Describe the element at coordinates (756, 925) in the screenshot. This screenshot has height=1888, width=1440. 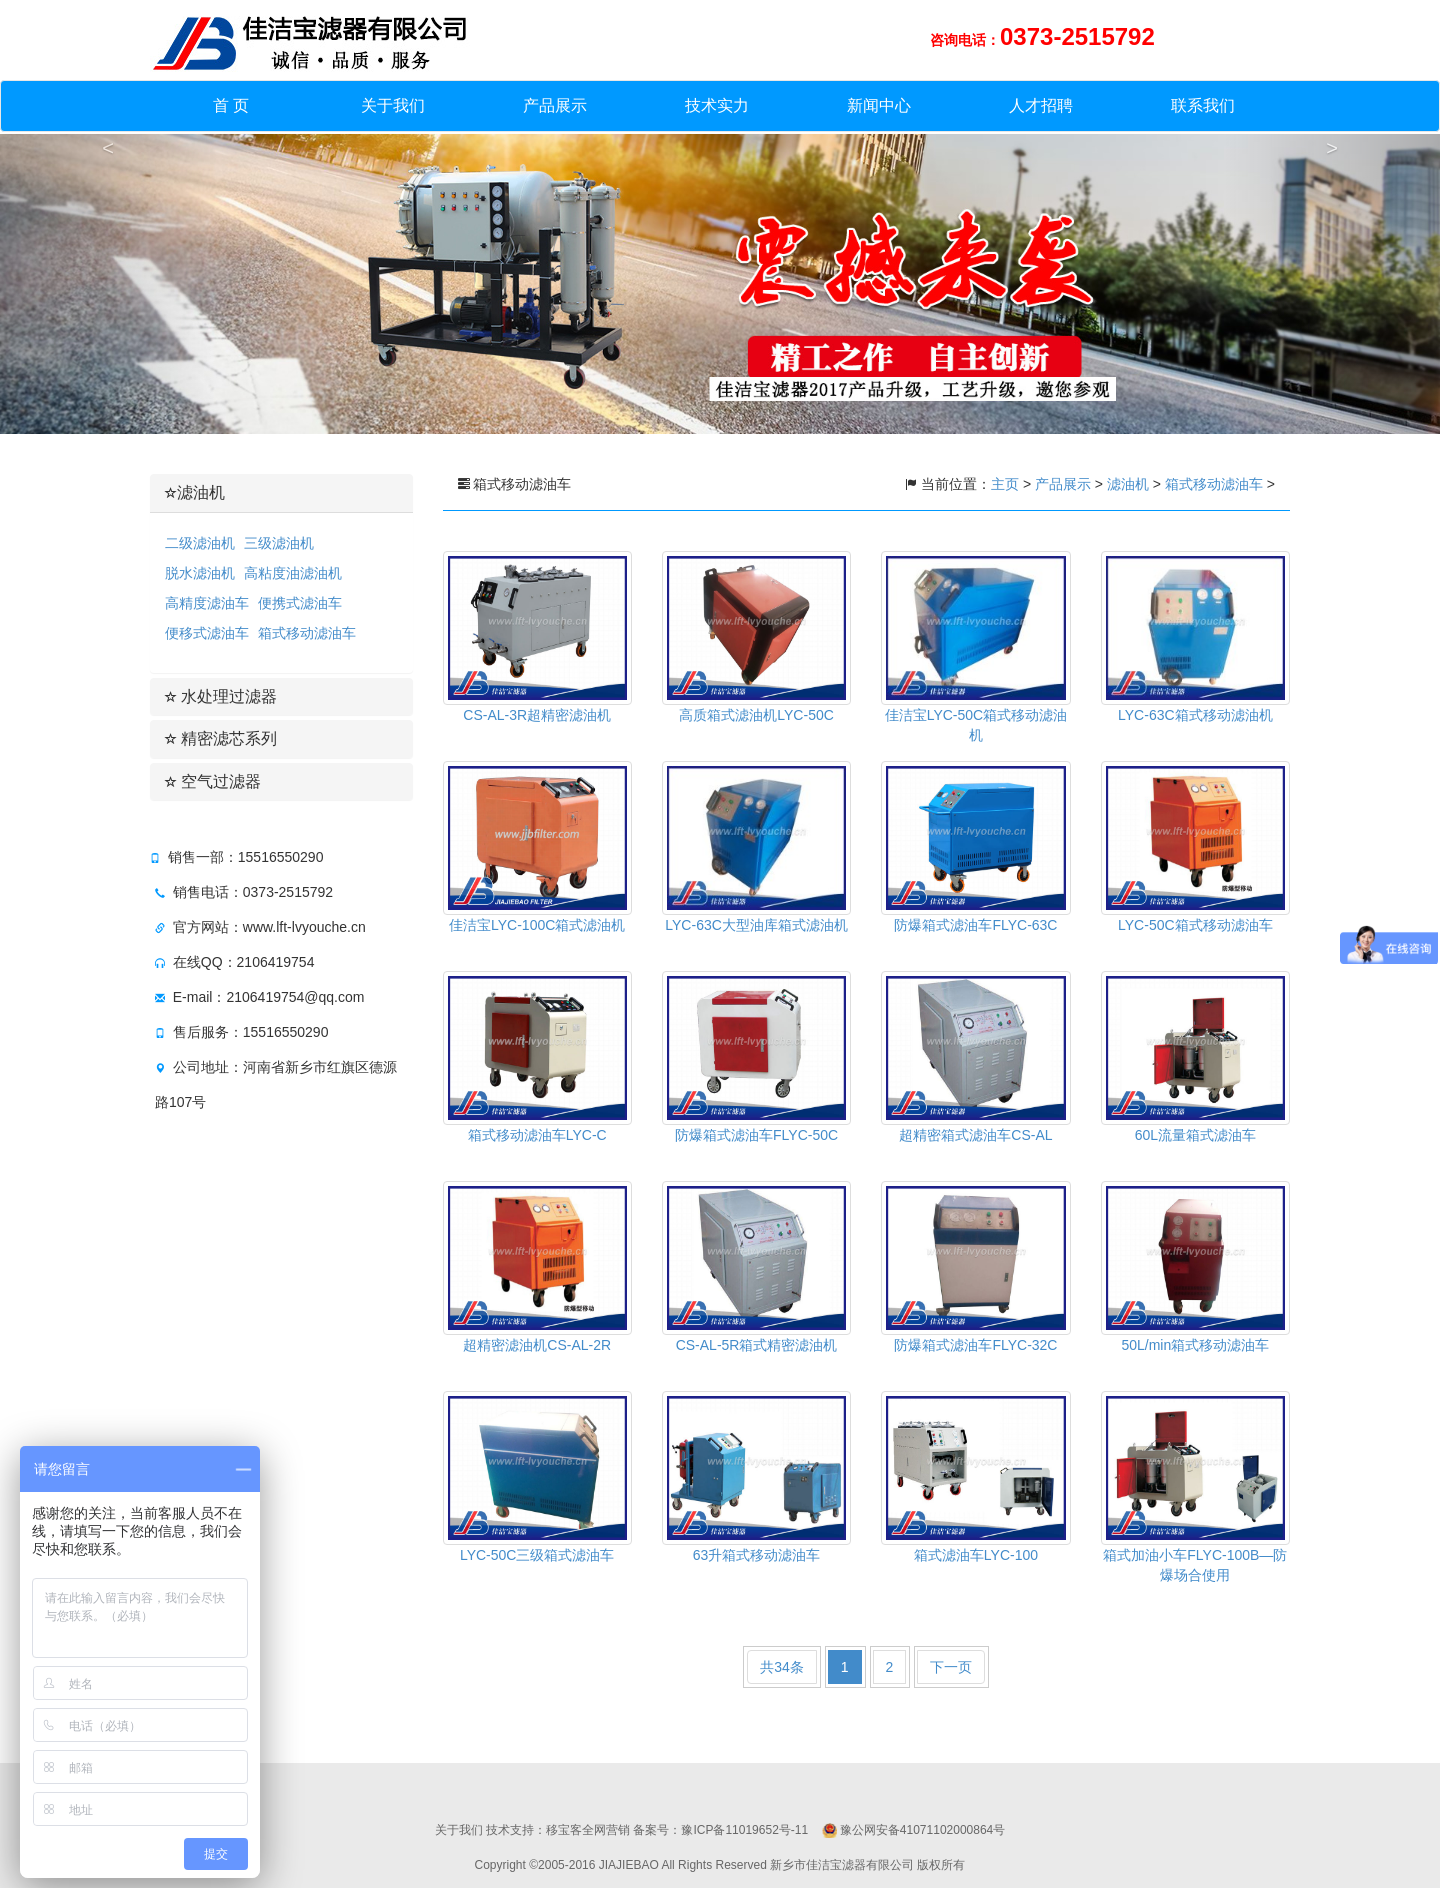
I see `LYC-63C大型油库箱式滤油机` at that location.